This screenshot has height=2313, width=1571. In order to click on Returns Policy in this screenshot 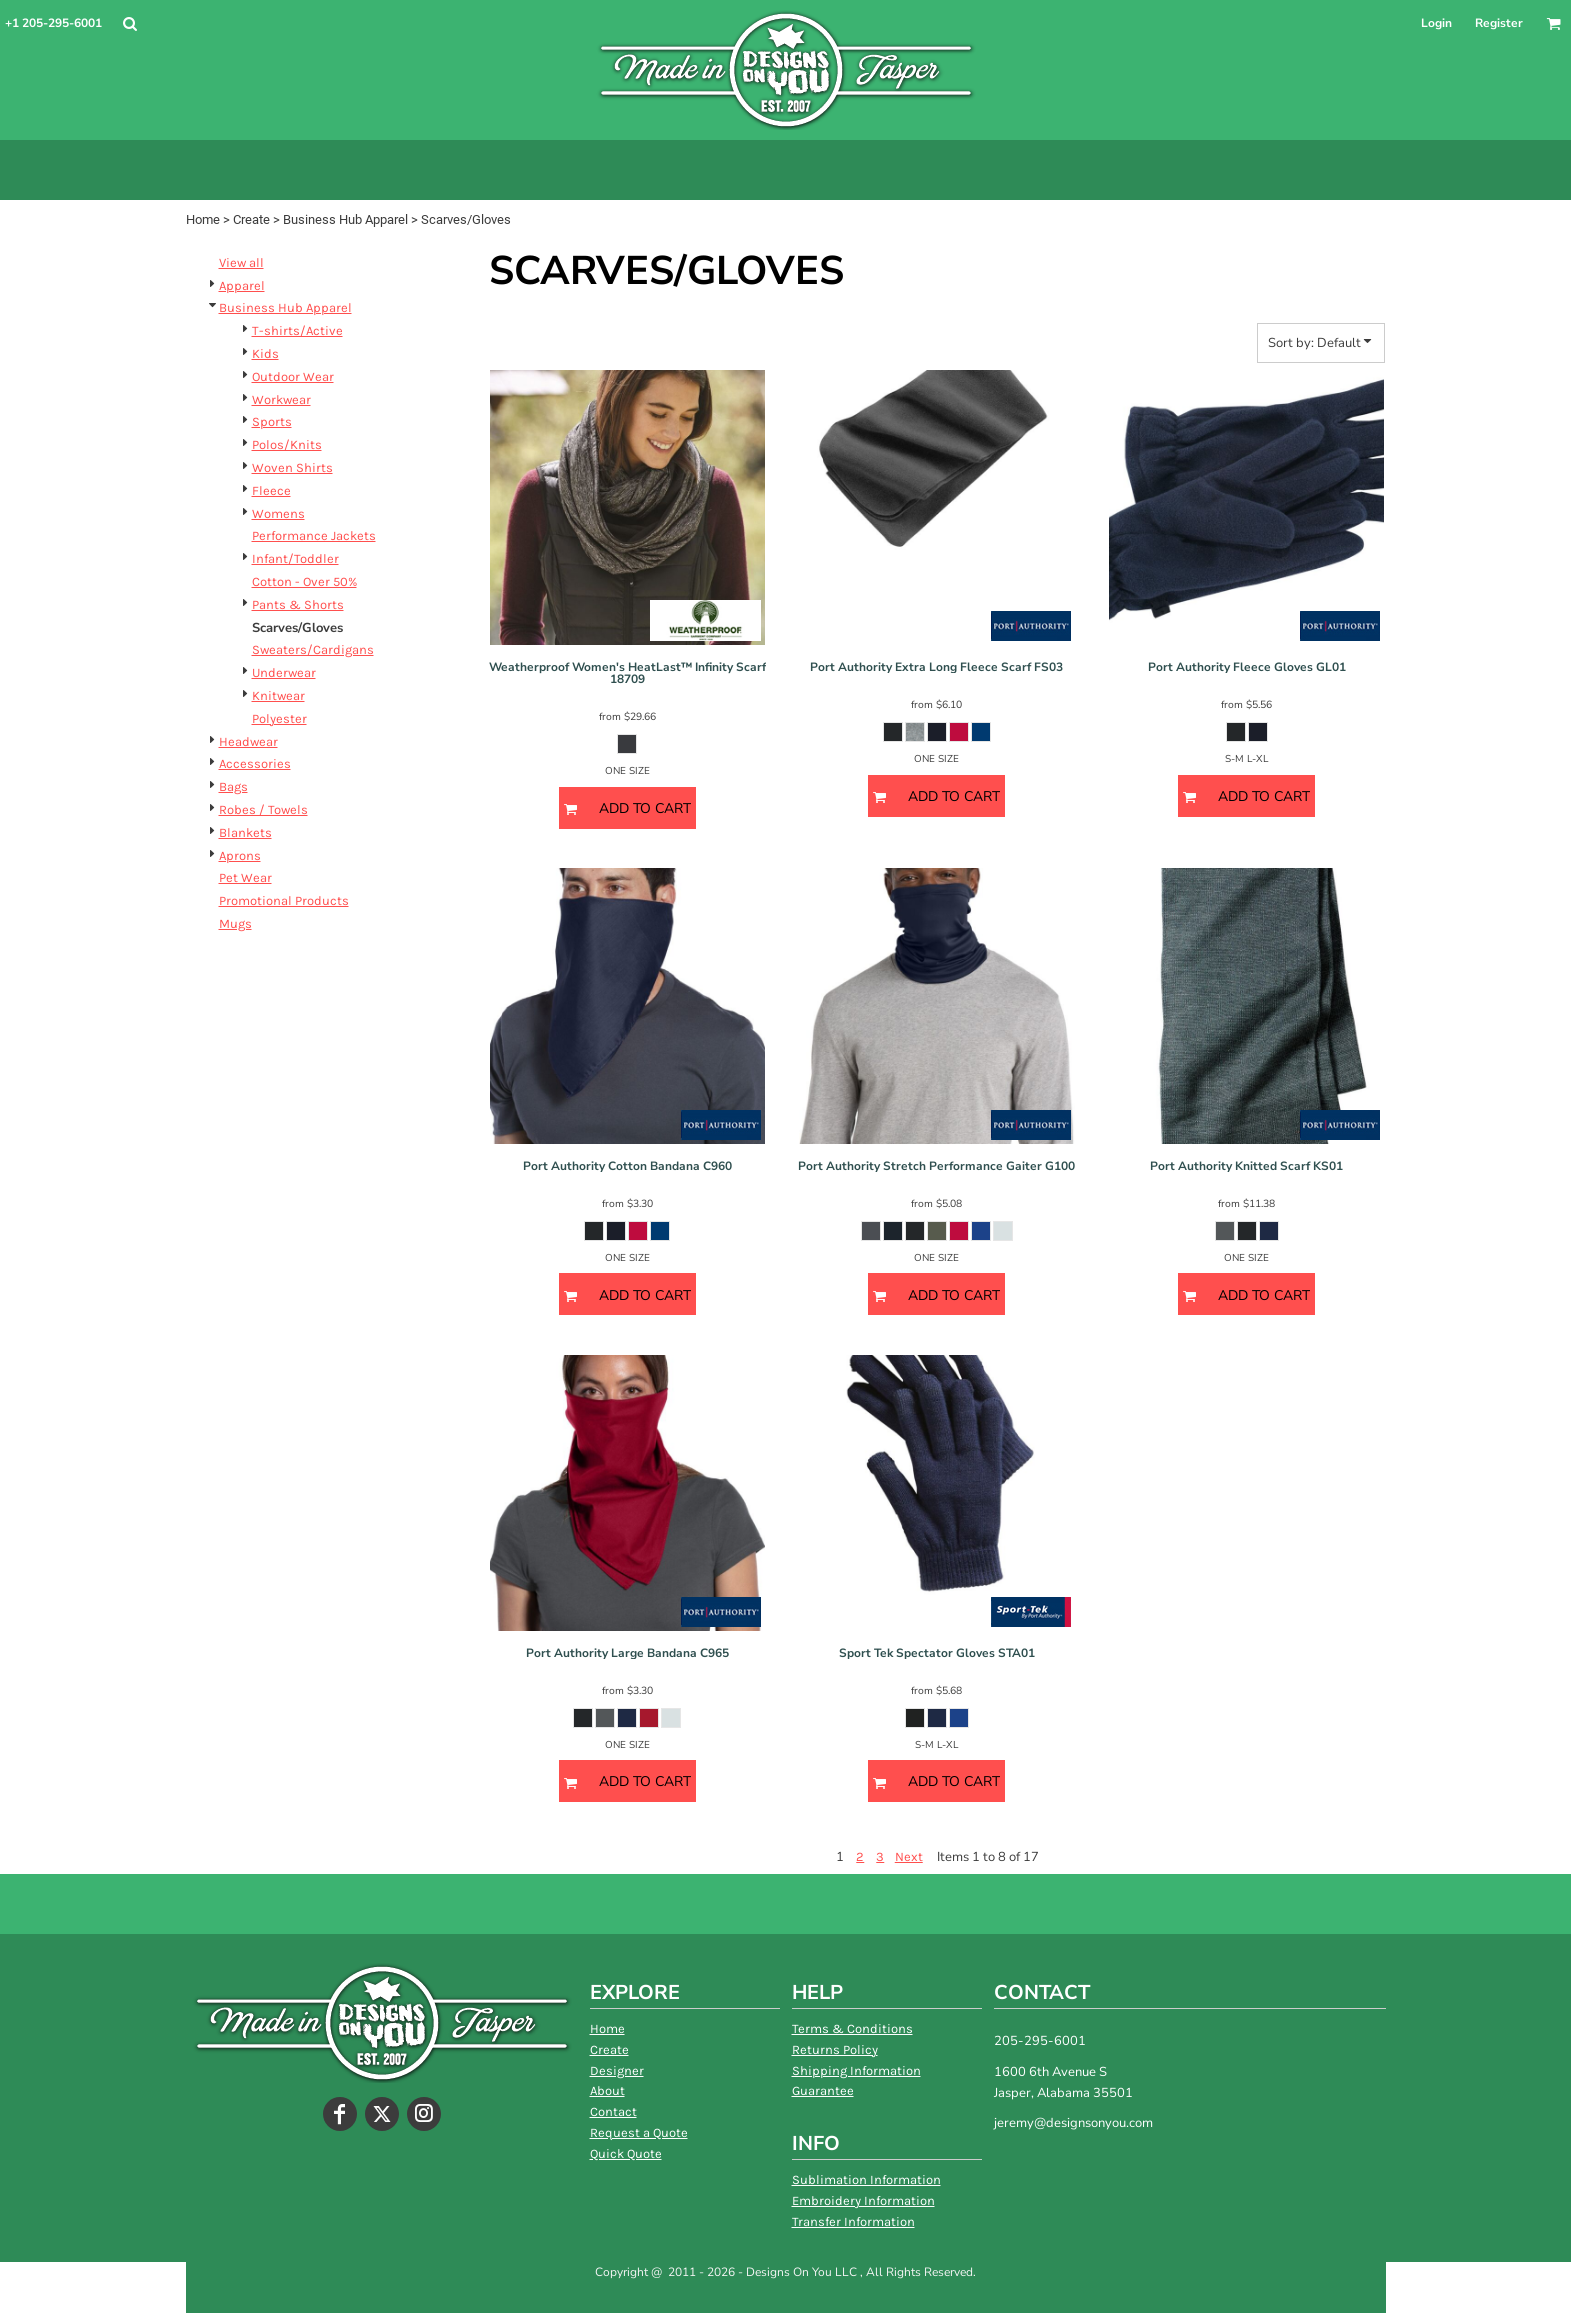, I will do `click(835, 2049)`.